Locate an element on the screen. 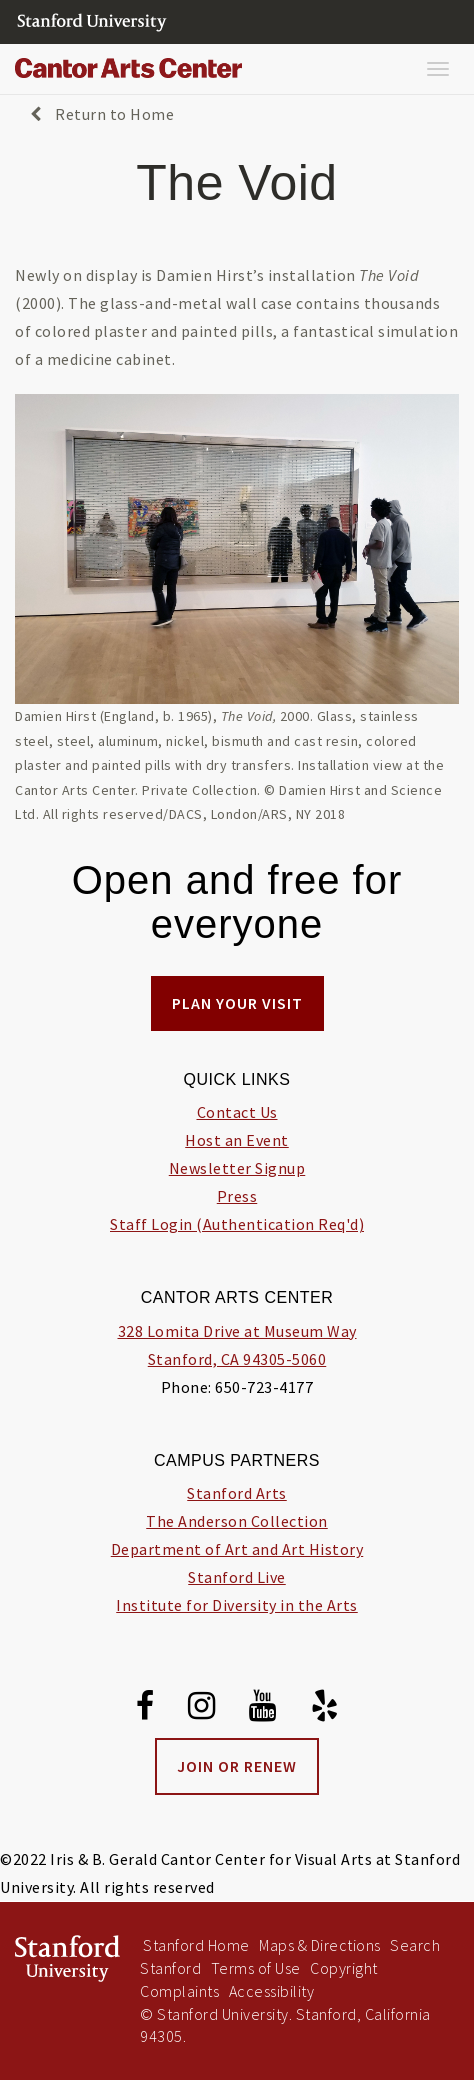 This screenshot has height=2080, width=474. Newsletter Signup is located at coordinates (237, 1168).